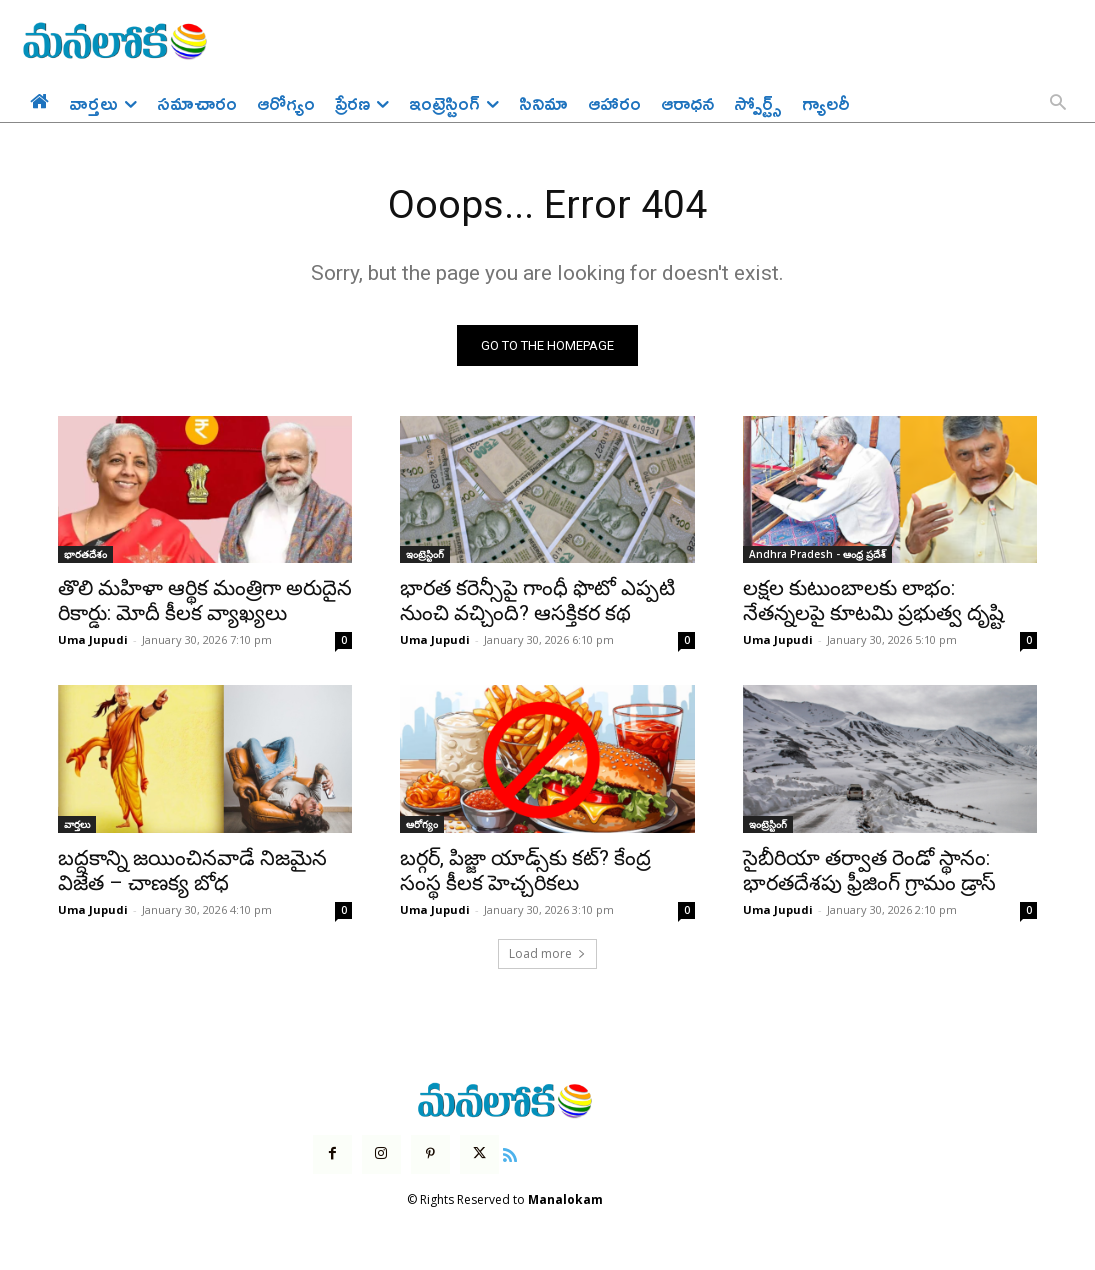  I want to click on లక్షల కుటుంబాలకు లాభం: నేతన్నలపై కూటమి ప్రభుత్వ దృష్టి, so click(873, 602).